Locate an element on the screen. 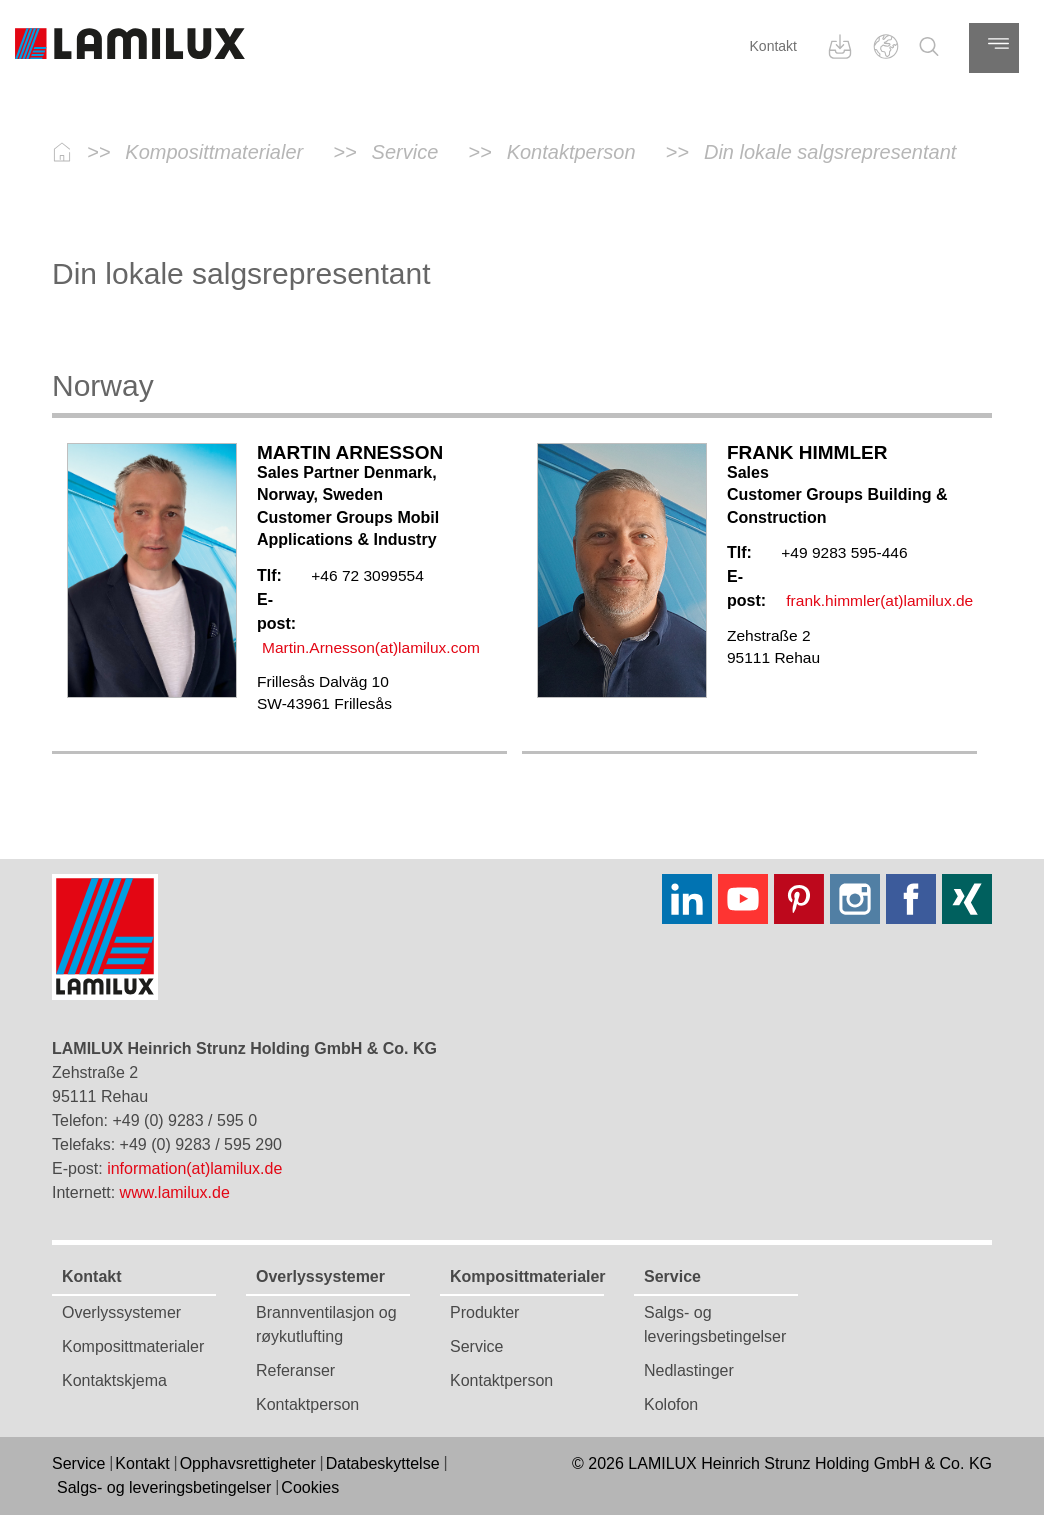  Salgs- og leveringsbetingelser is located at coordinates (164, 1487).